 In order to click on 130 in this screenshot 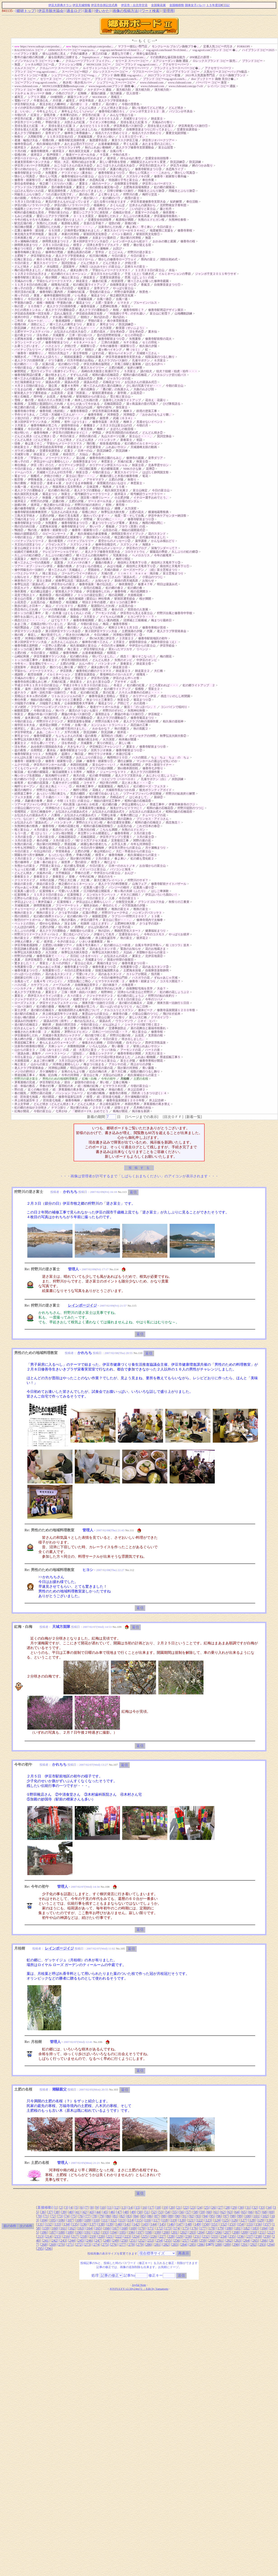, I will do `click(269, 2220)`.